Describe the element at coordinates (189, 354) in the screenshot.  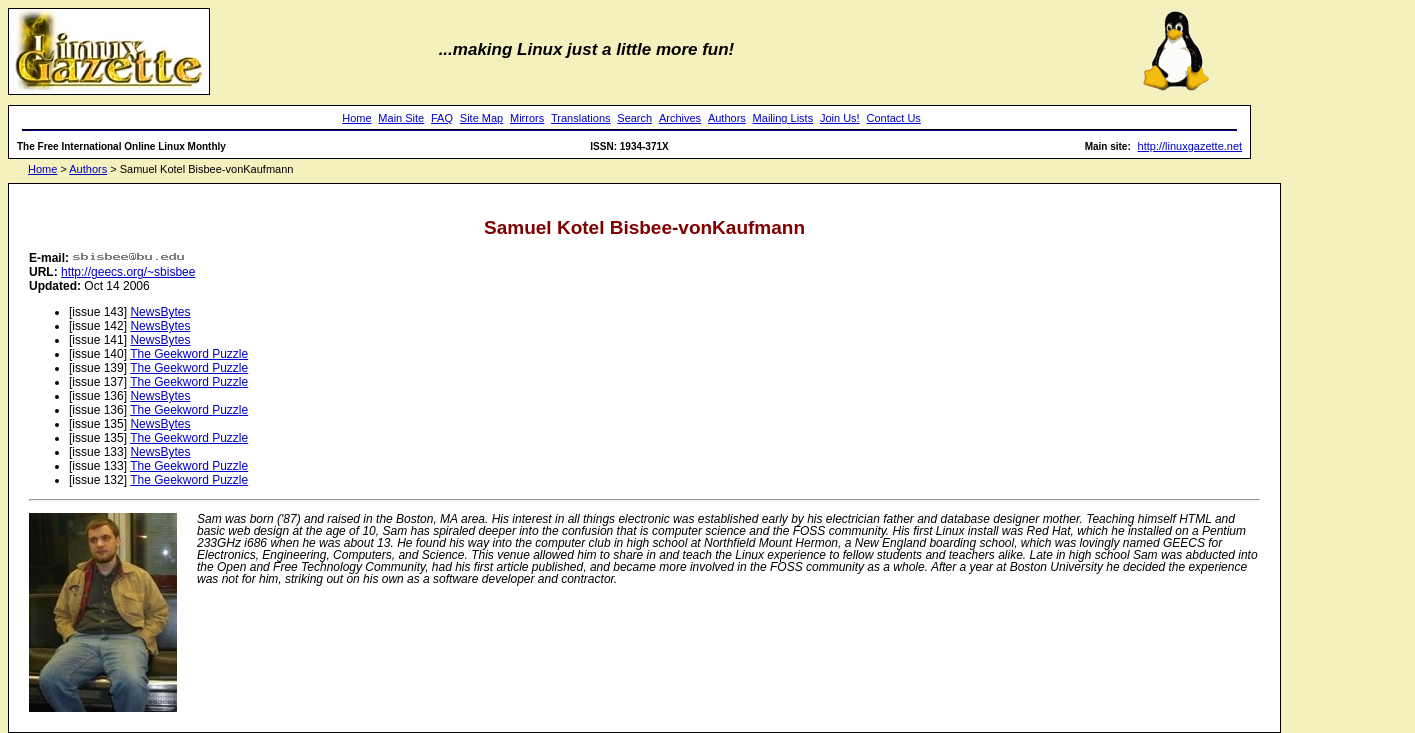
I see `The Geekword Puzzle` at that location.